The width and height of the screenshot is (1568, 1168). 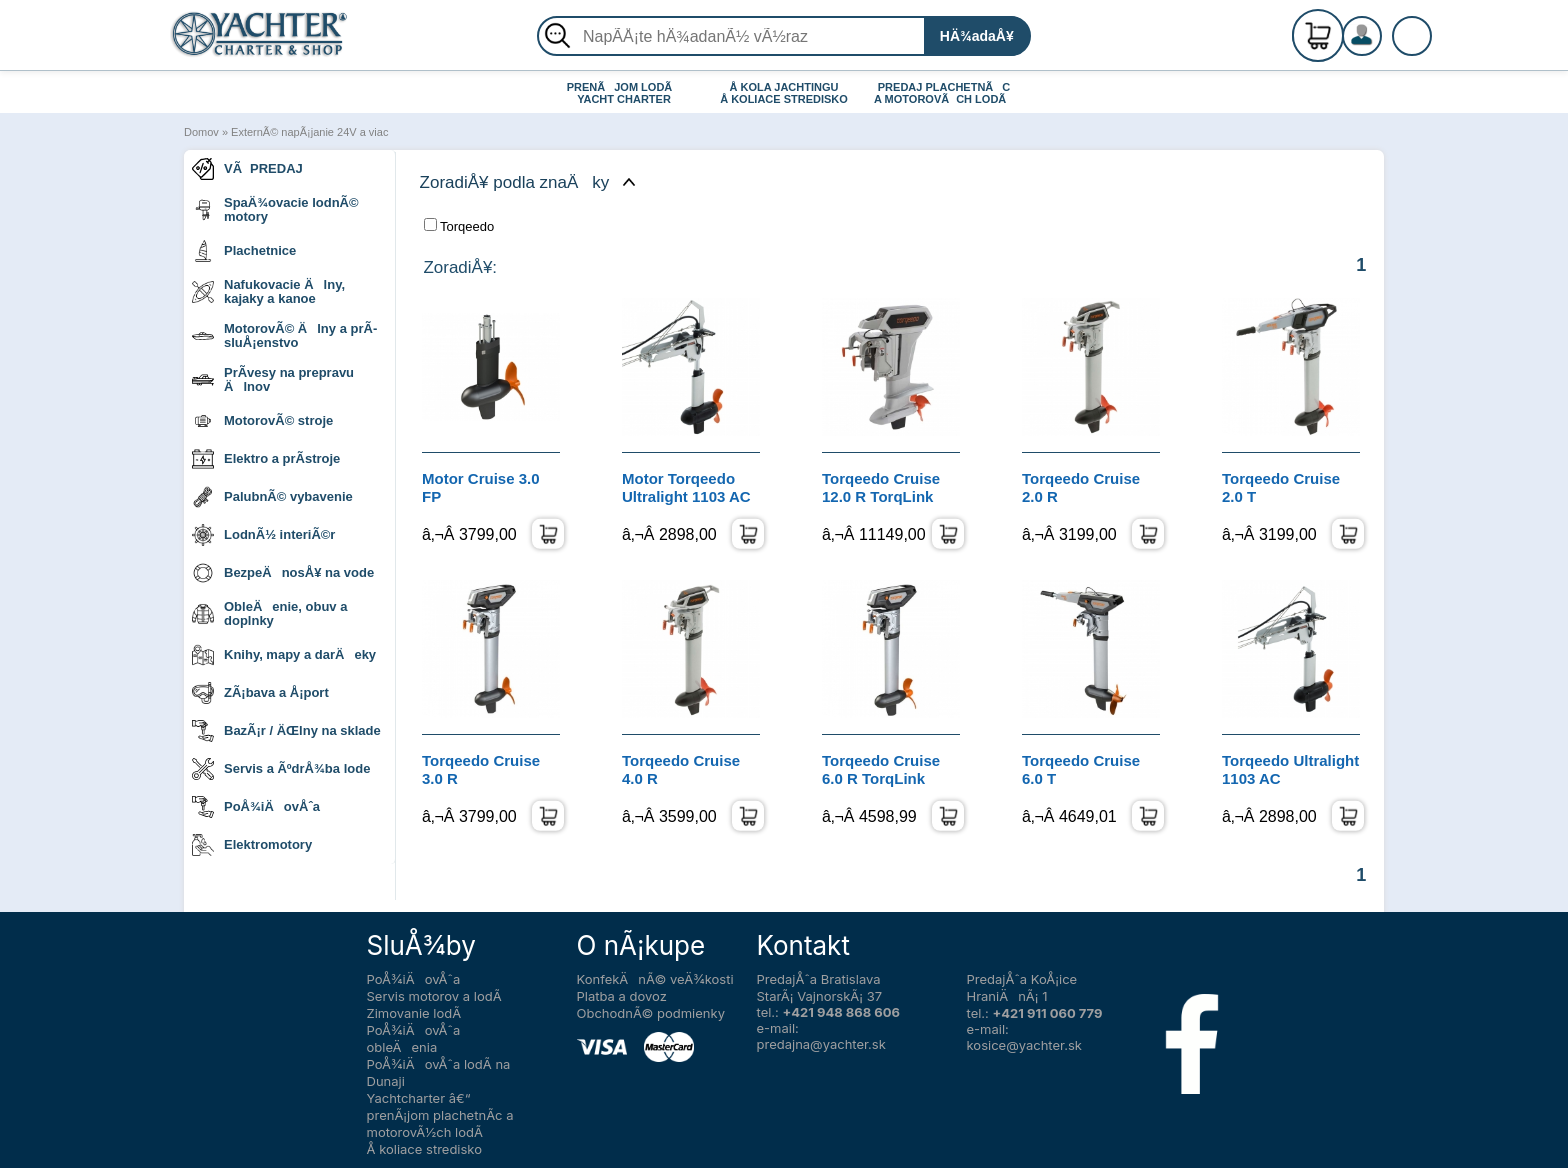 I want to click on Plachetnice, so click(x=244, y=251).